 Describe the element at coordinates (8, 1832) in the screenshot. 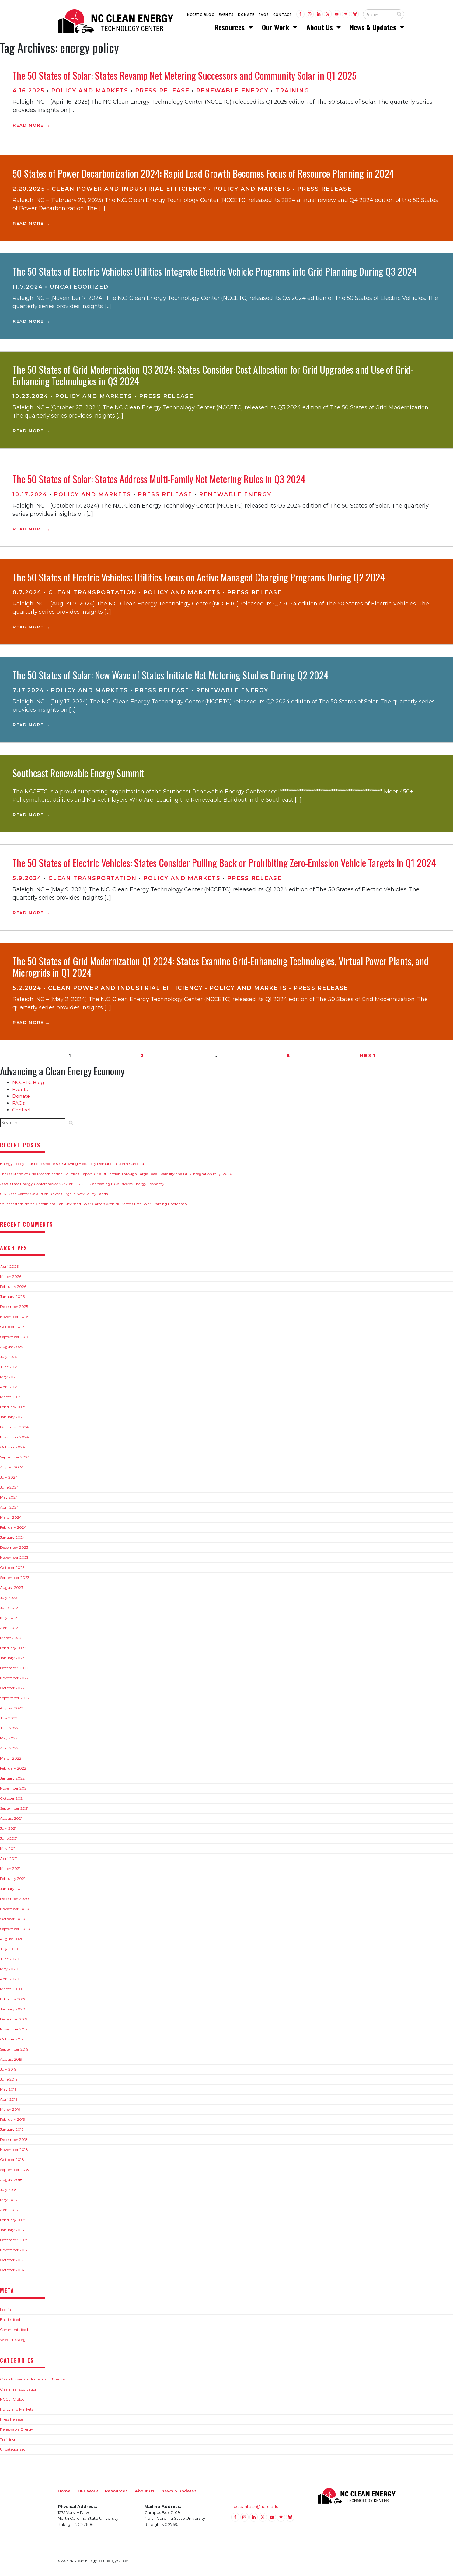

I see `July 2021` at that location.